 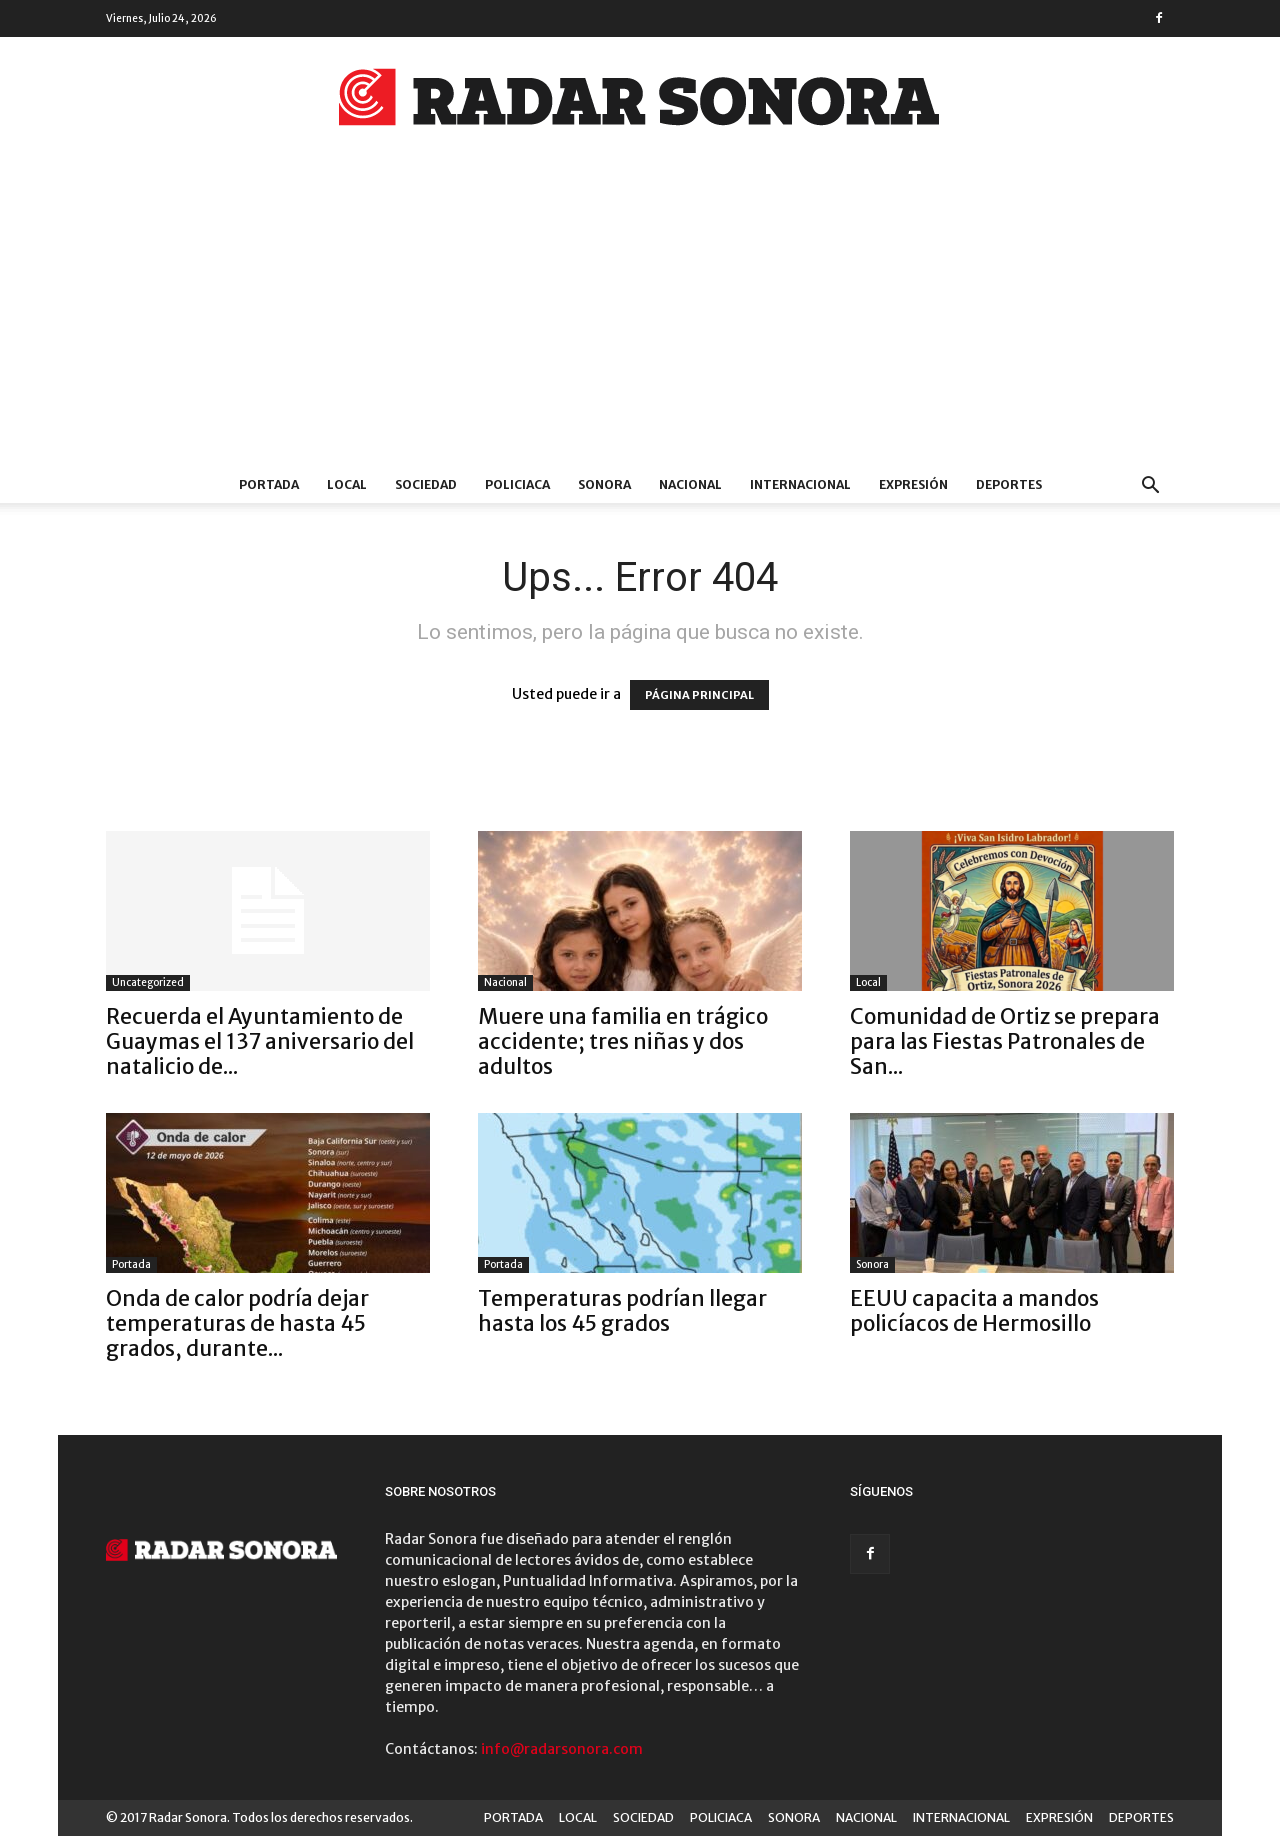 What do you see at coordinates (1005, 1041) in the screenshot?
I see `Comunidad de Ortiz se prepara para las Fiestas Patronales de San...` at bounding box center [1005, 1041].